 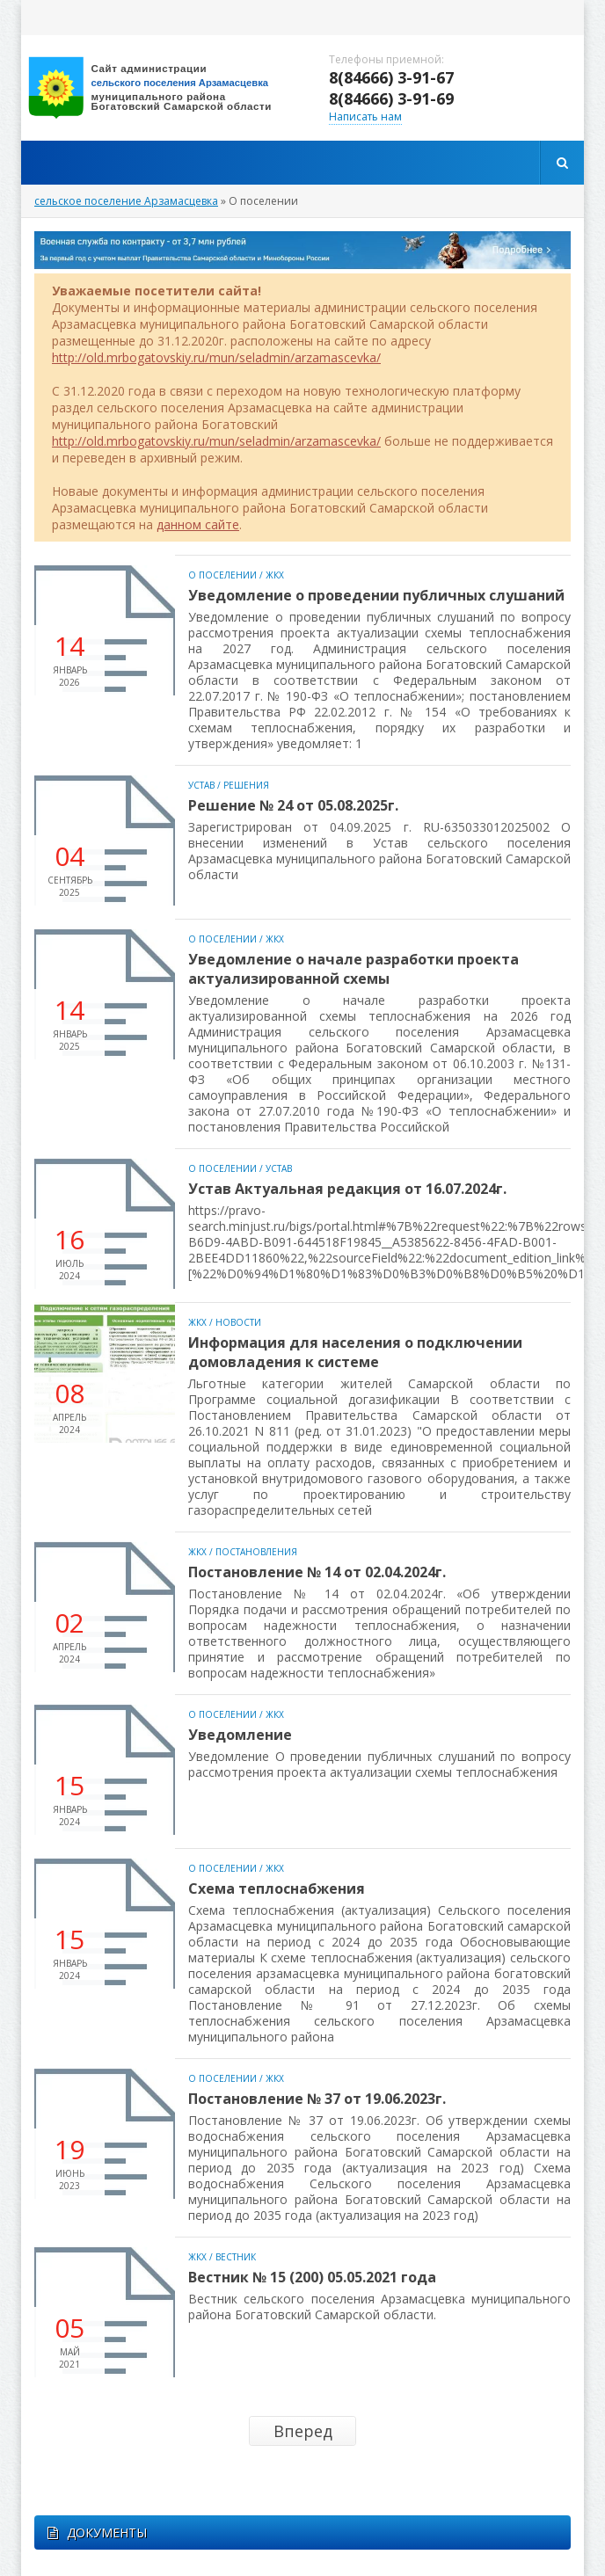 I want to click on Вестник № 15 (200) 05.05.2021 года, so click(x=312, y=2277).